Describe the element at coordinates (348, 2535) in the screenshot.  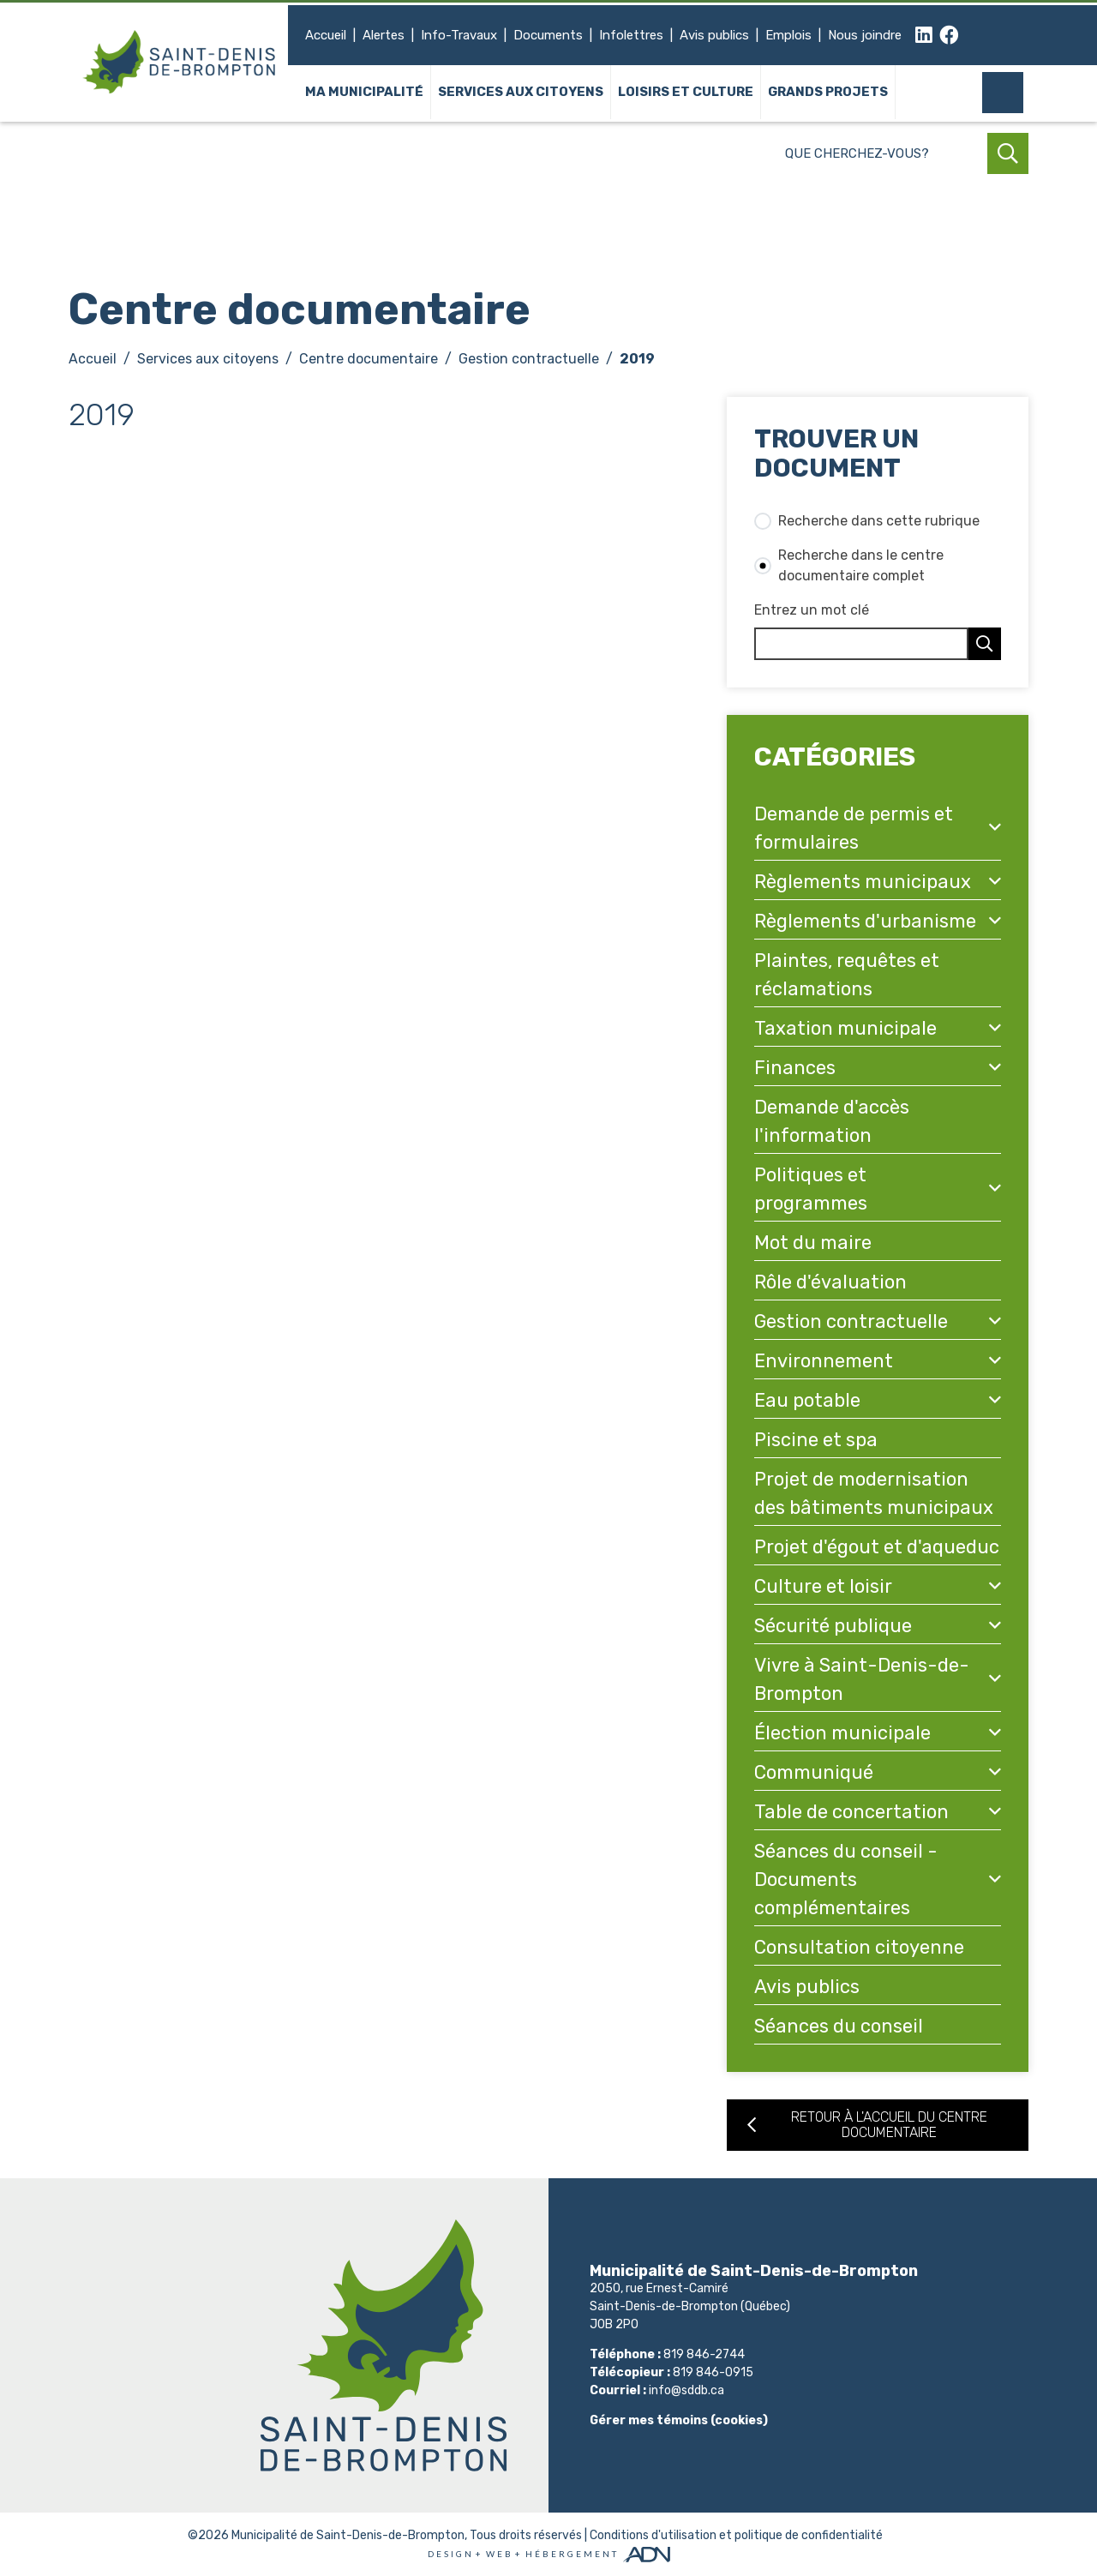
I see `Municipalité de Saint-Denis-de-Brompton` at that location.